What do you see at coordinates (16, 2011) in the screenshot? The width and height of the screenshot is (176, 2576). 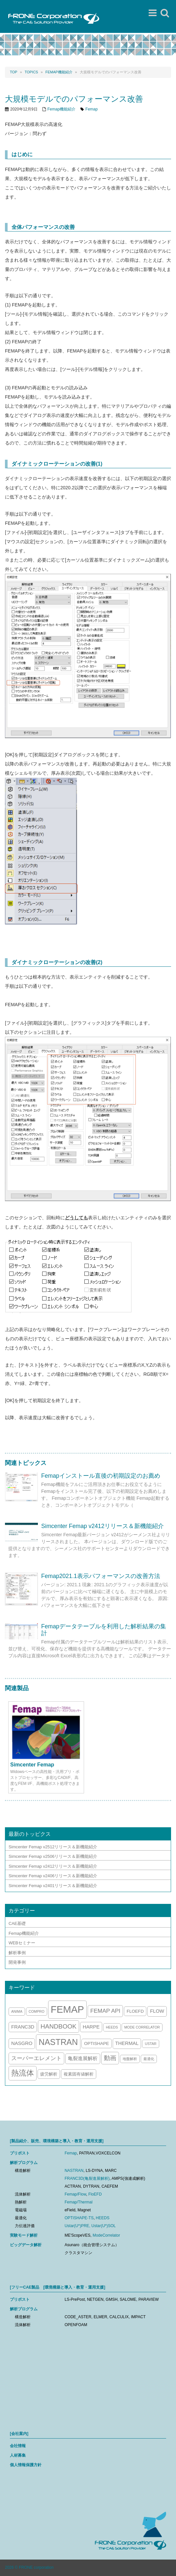 I see `anima [anima (1個の項目)]` at bounding box center [16, 2011].